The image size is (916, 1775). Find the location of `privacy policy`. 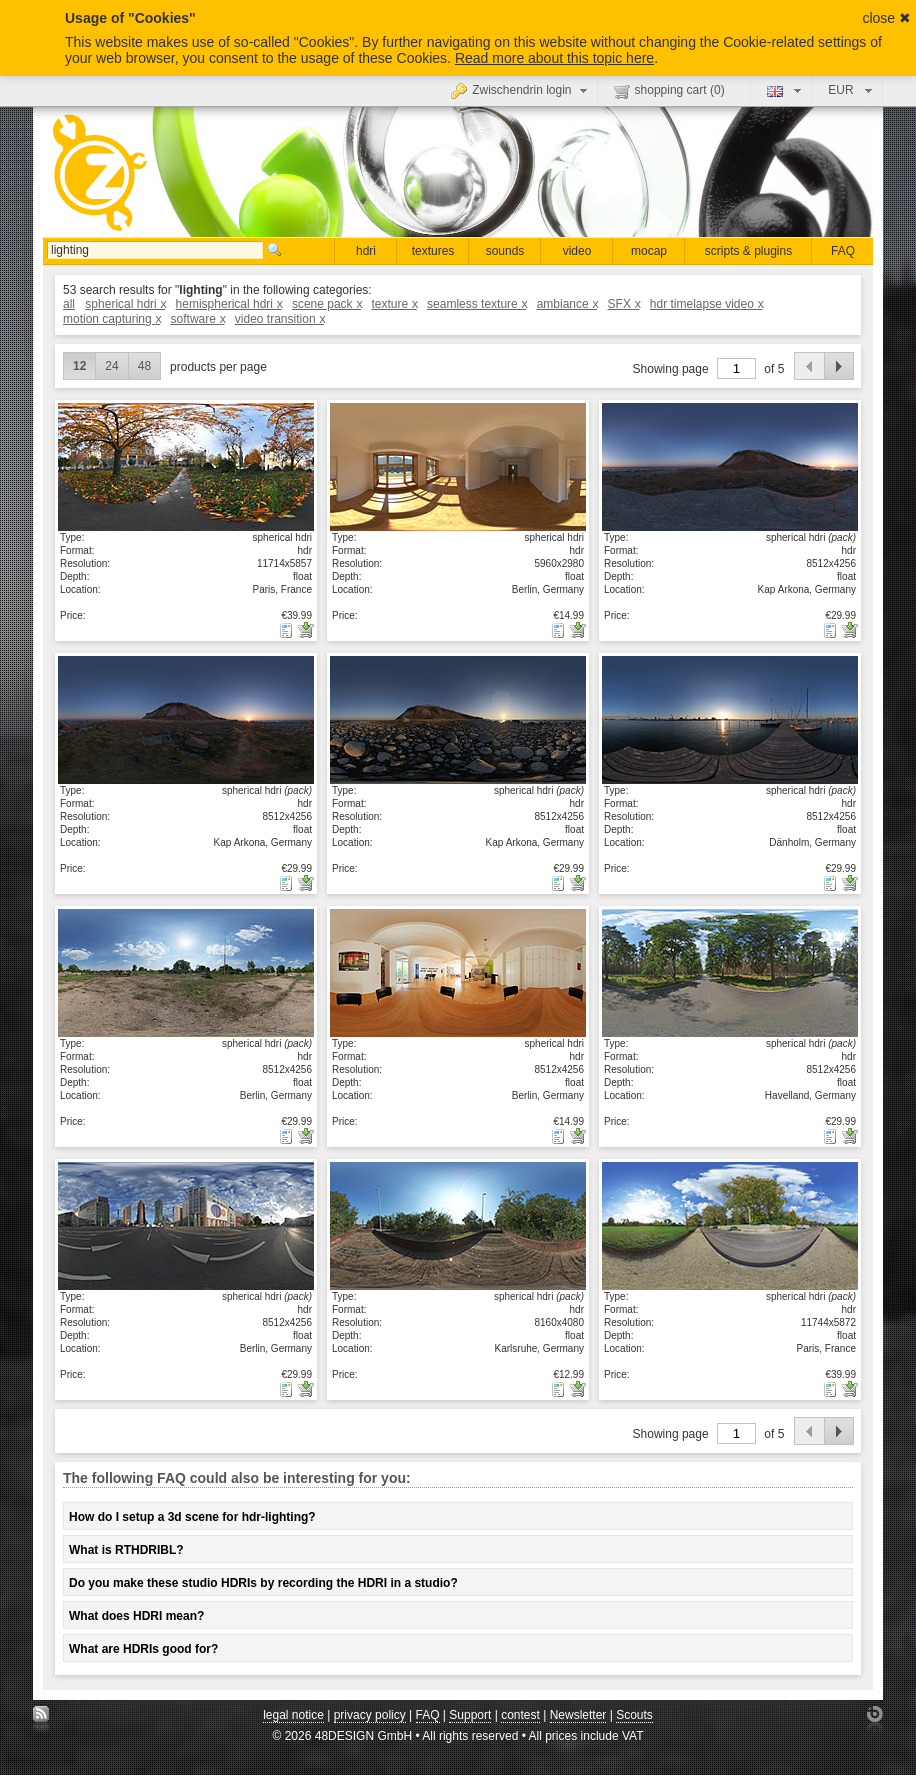

privacy policy is located at coordinates (370, 1715).